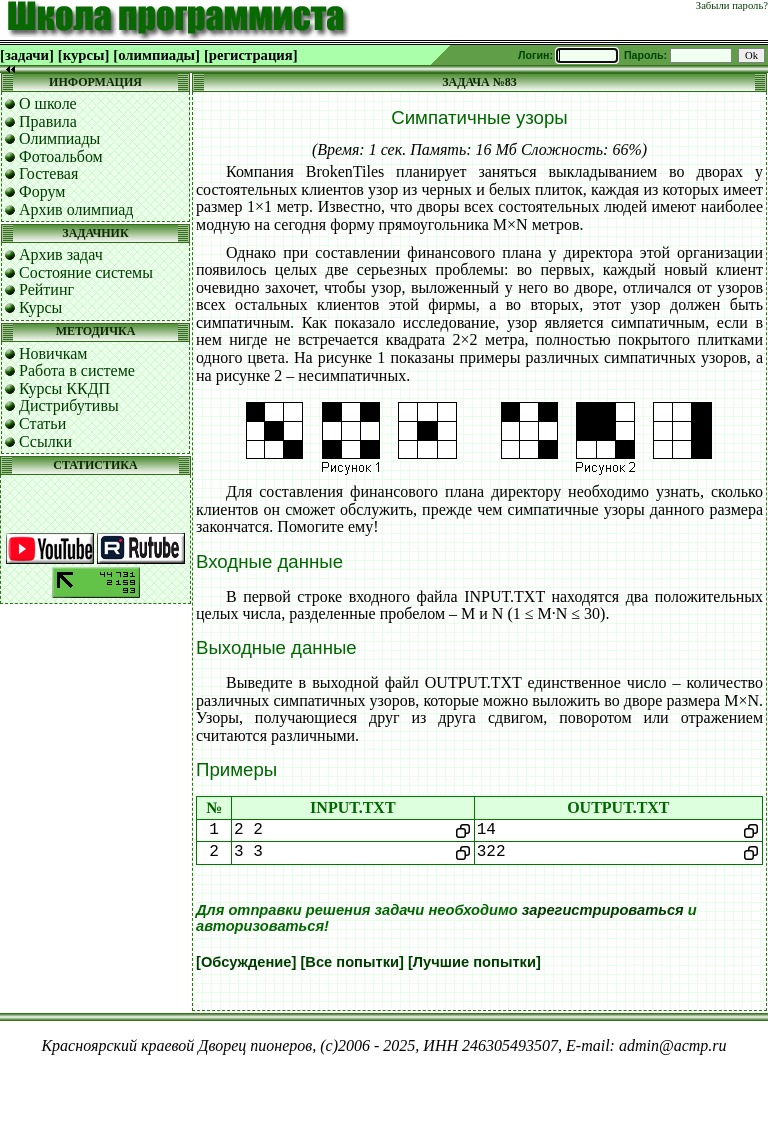 The image size is (768, 1127). Describe the element at coordinates (732, 5) in the screenshot. I see `Забыли пароль?` at that location.